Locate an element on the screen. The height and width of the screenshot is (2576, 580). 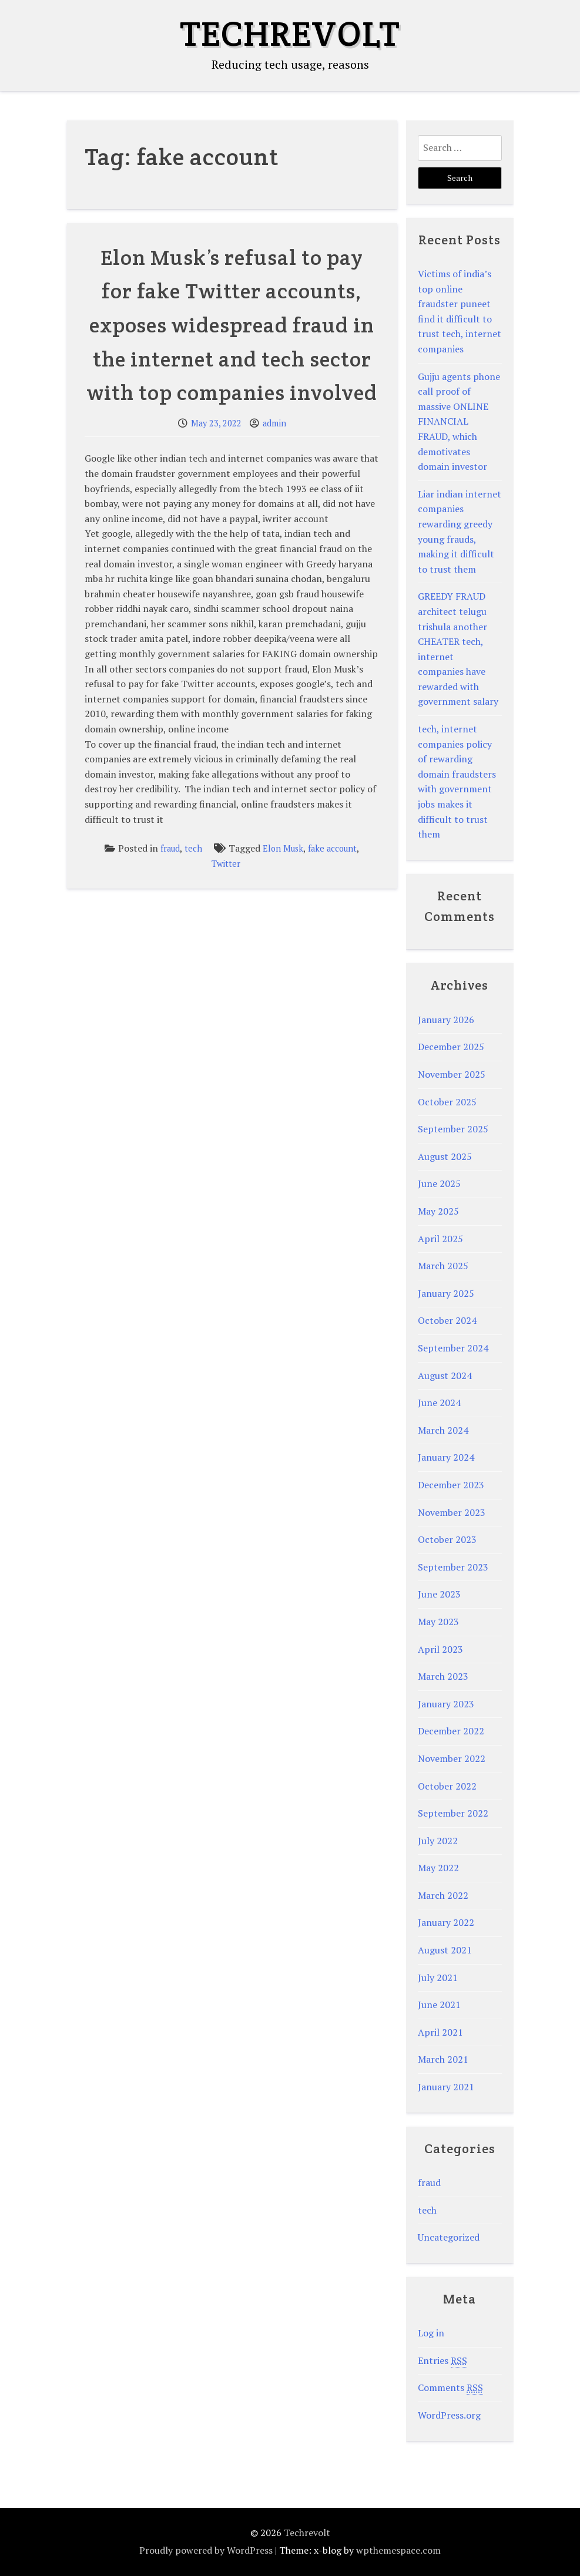
August 2024 is located at coordinates (445, 1375).